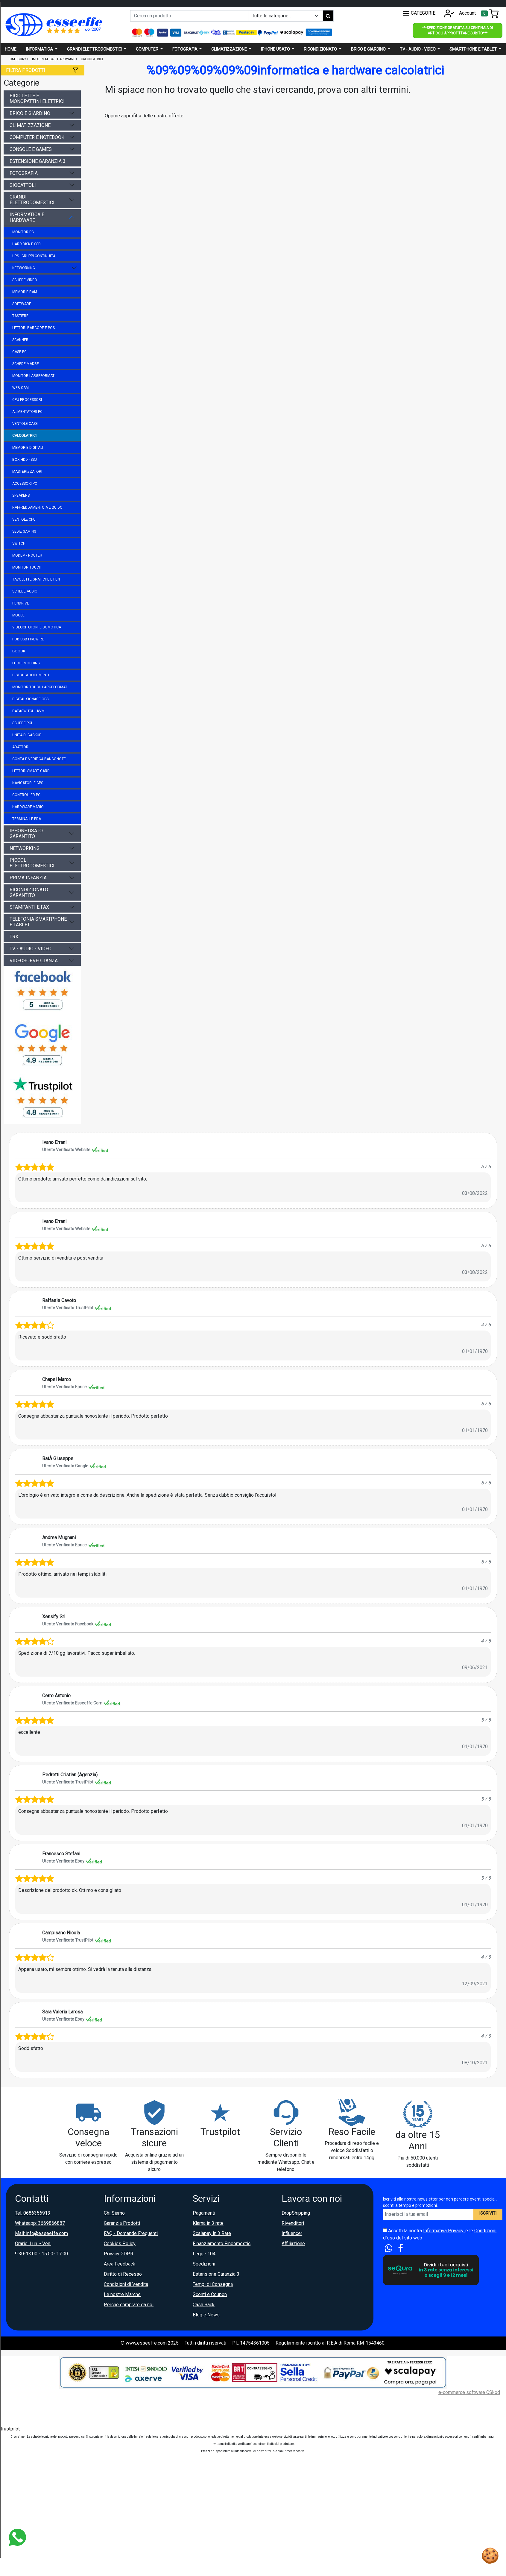 The image size is (506, 2576). What do you see at coordinates (118, 2254) in the screenshot?
I see `Privacy GDPR` at bounding box center [118, 2254].